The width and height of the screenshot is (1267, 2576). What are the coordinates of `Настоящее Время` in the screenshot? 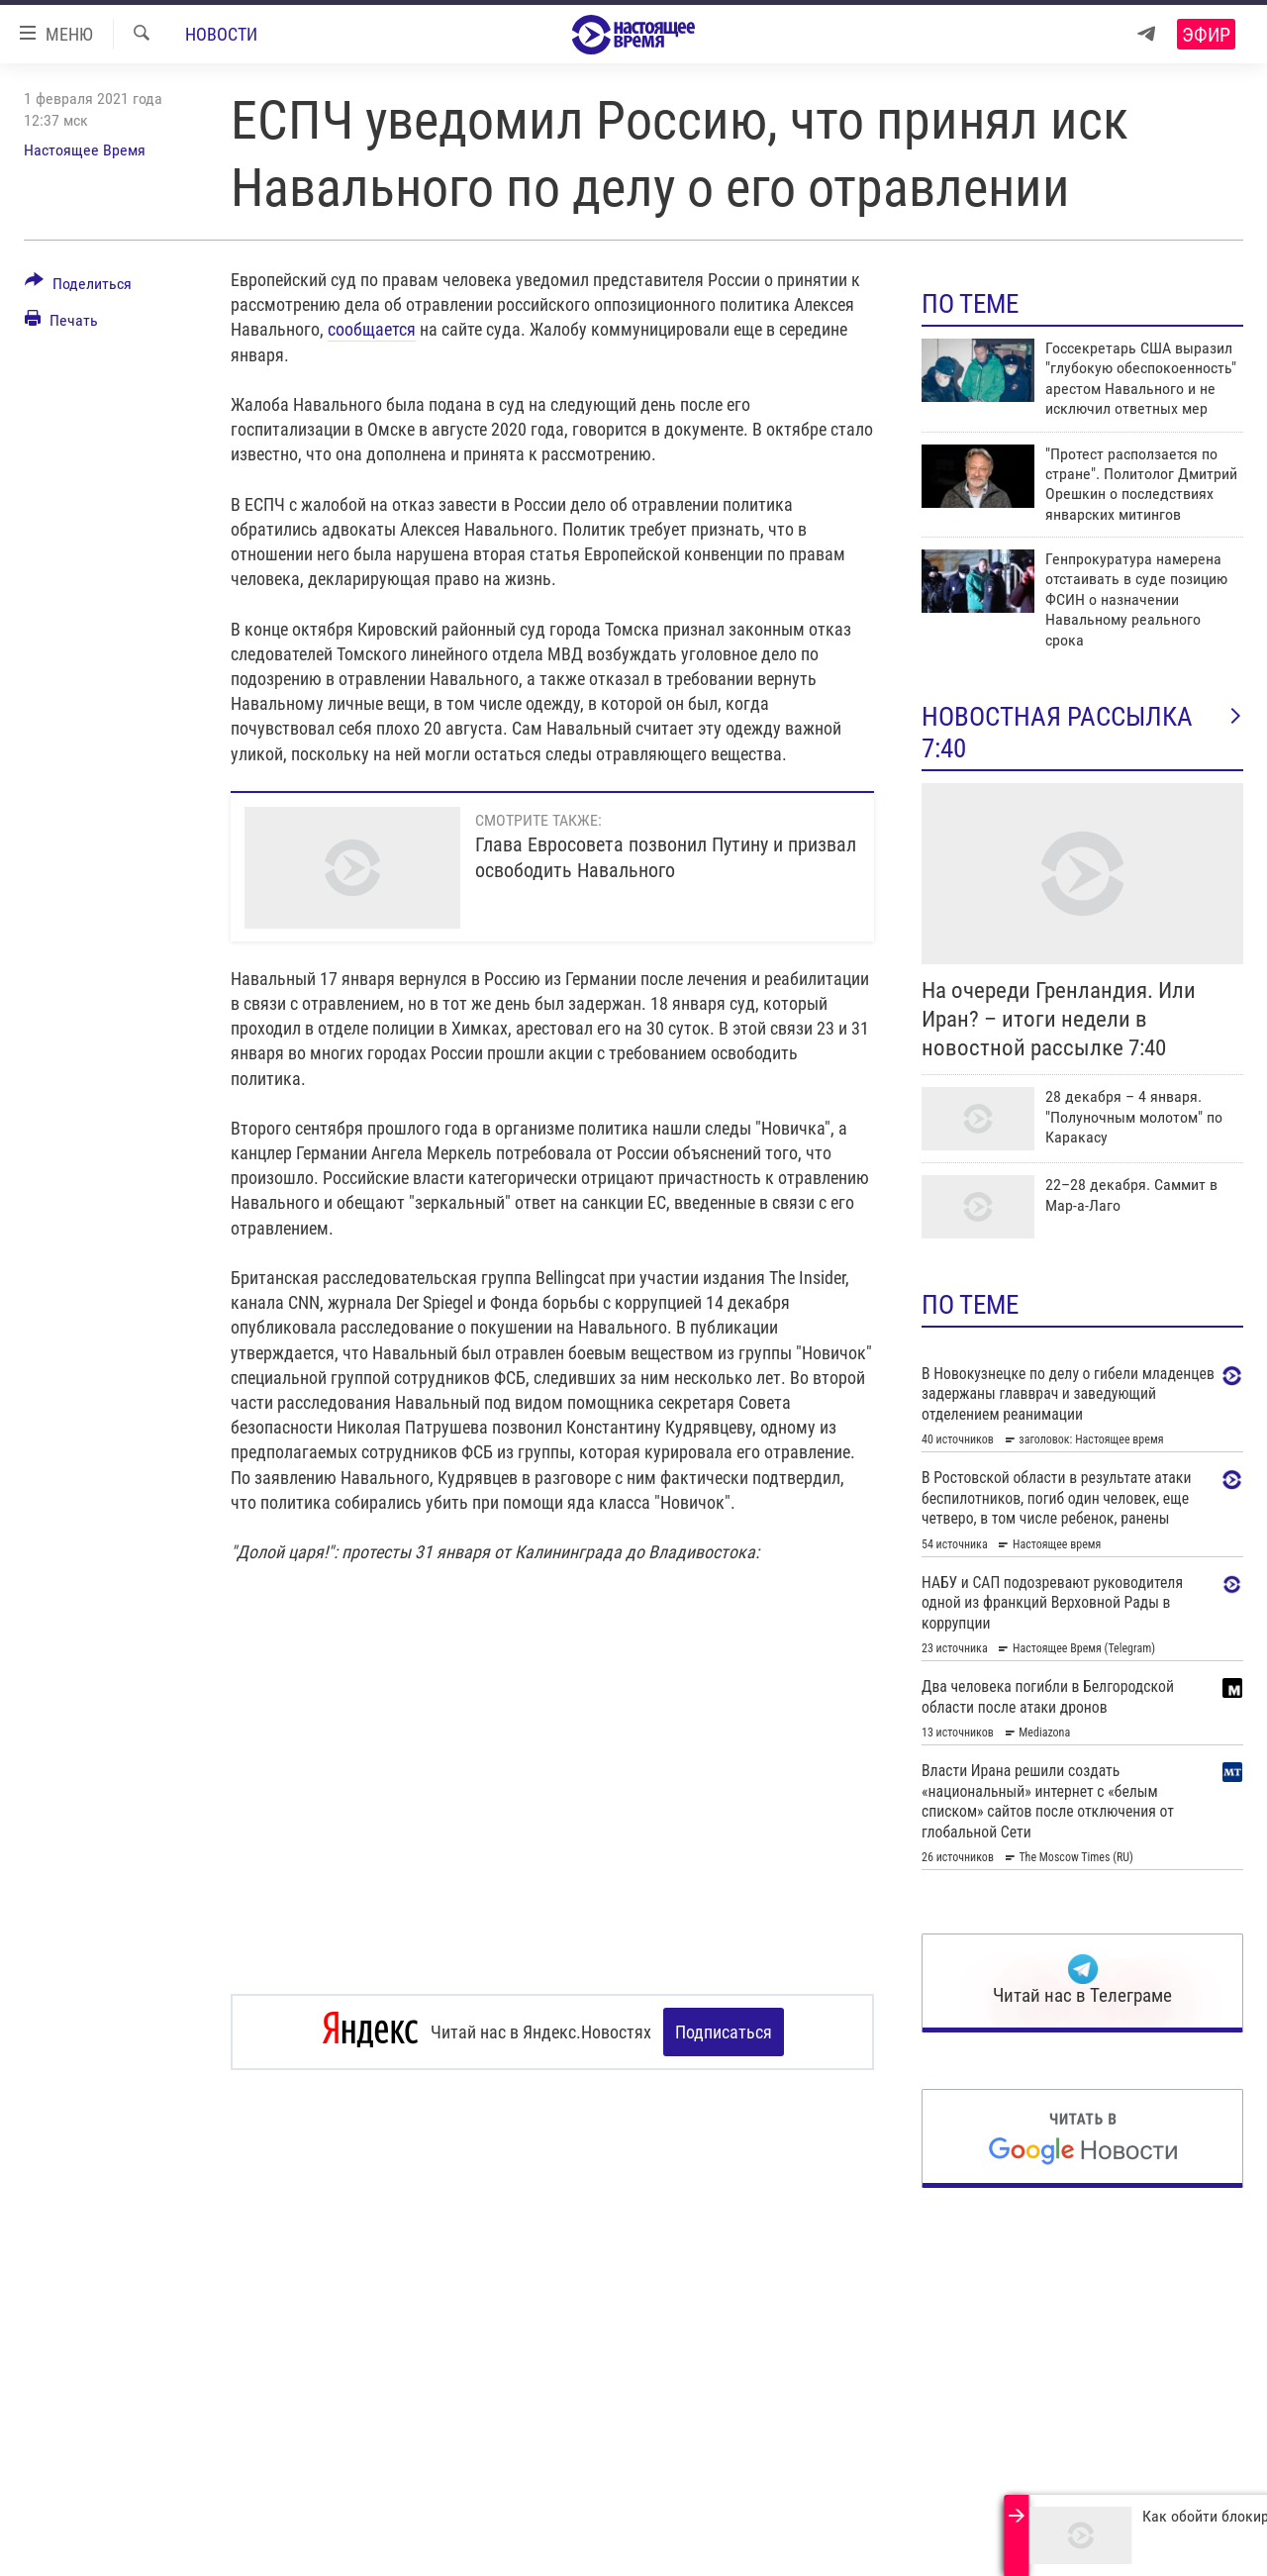 It's located at (85, 150).